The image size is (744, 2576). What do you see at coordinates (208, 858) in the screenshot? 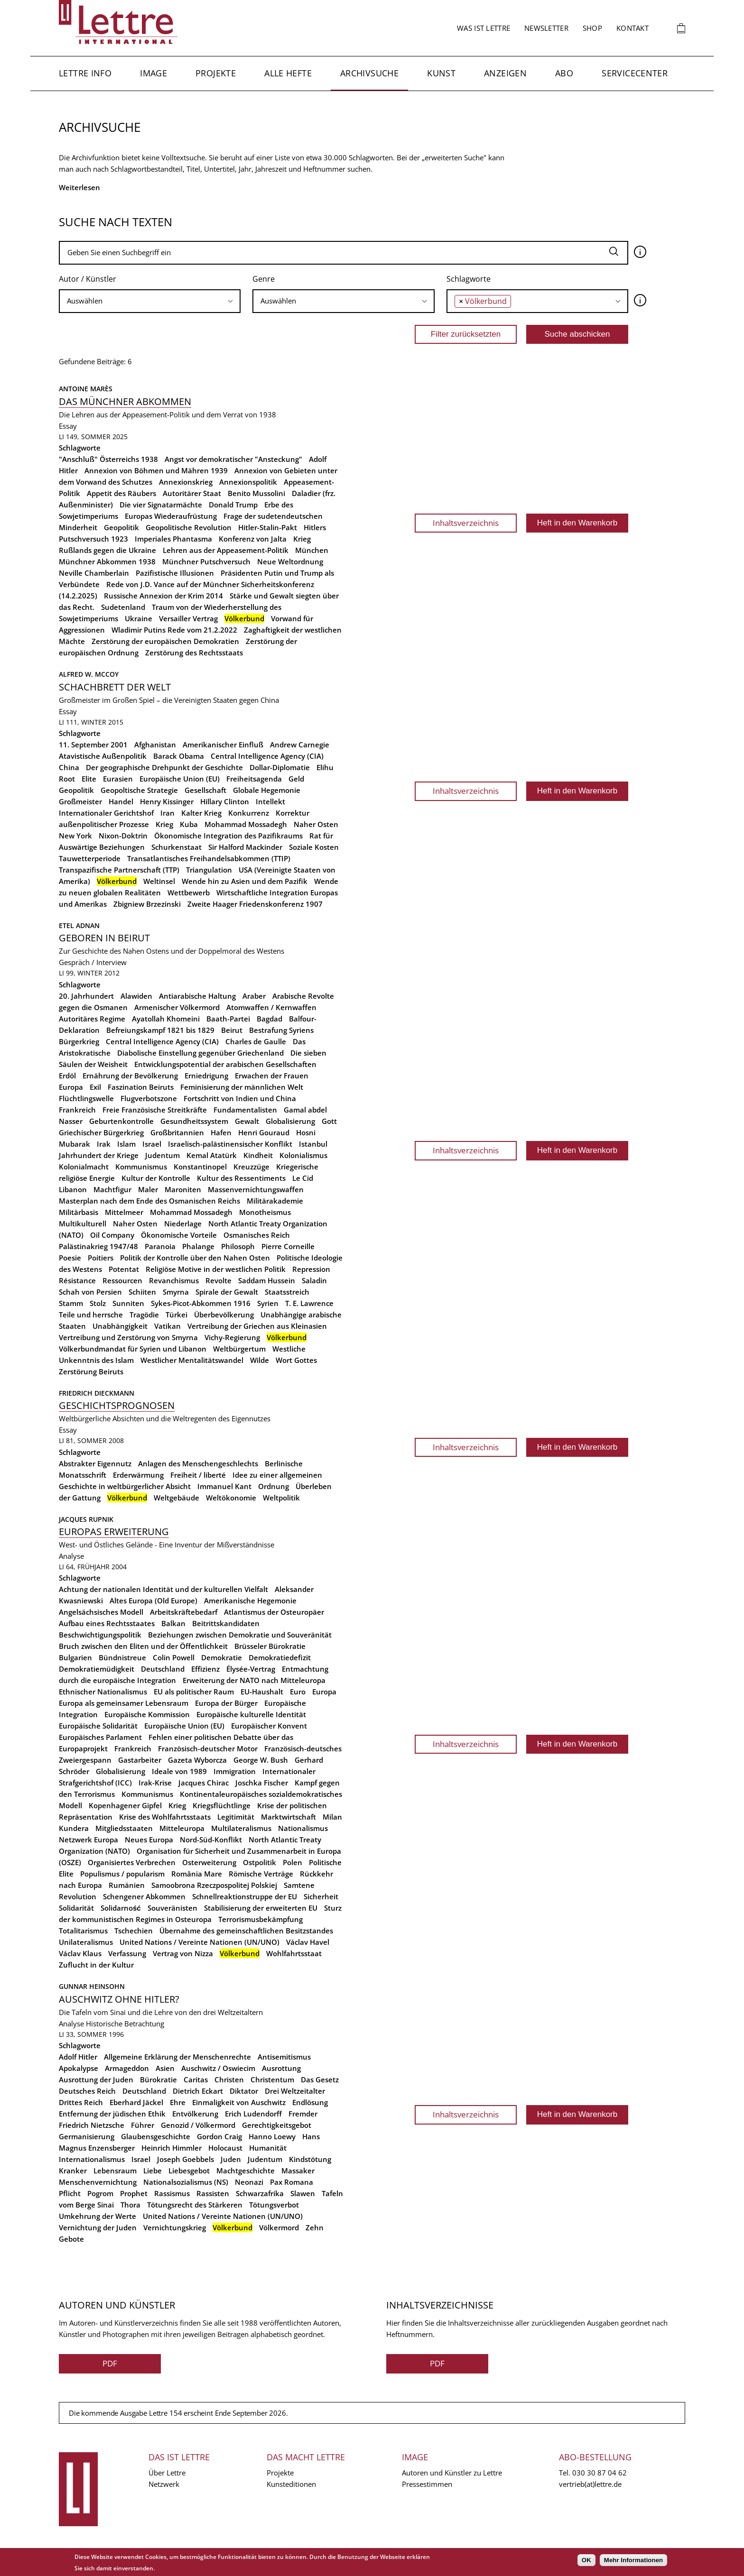
I see `Transatlantisches Freihandelsabkommen (TTIP)` at bounding box center [208, 858].